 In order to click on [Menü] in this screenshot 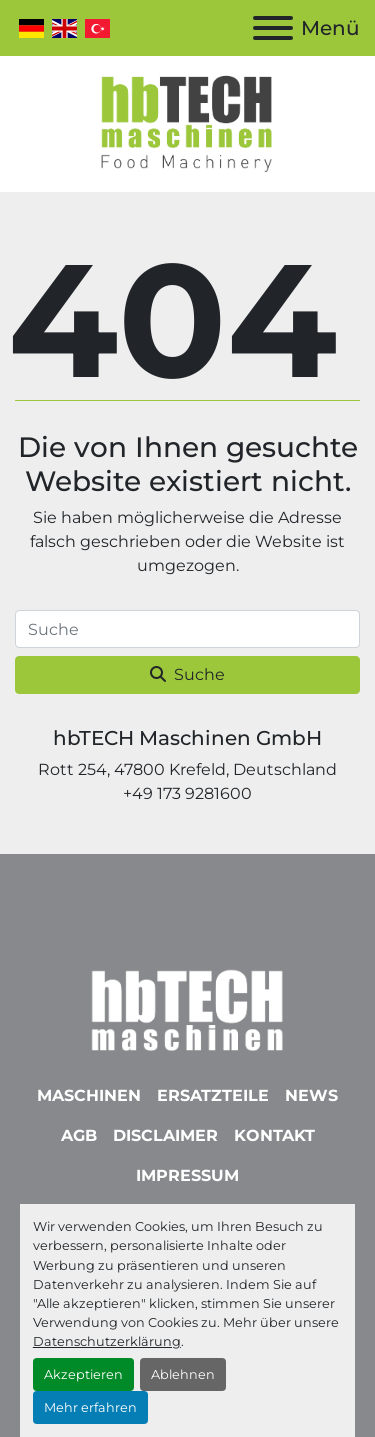, I will do `click(273, 28)`.